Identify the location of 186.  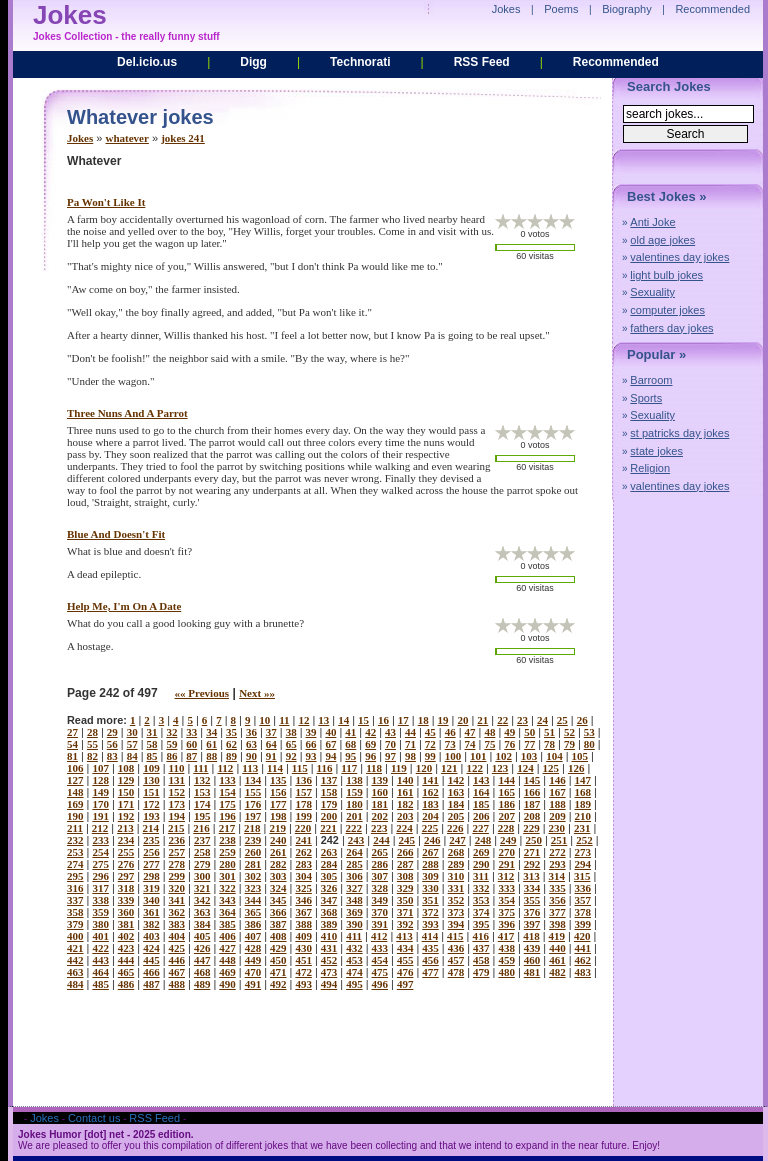
(506, 804).